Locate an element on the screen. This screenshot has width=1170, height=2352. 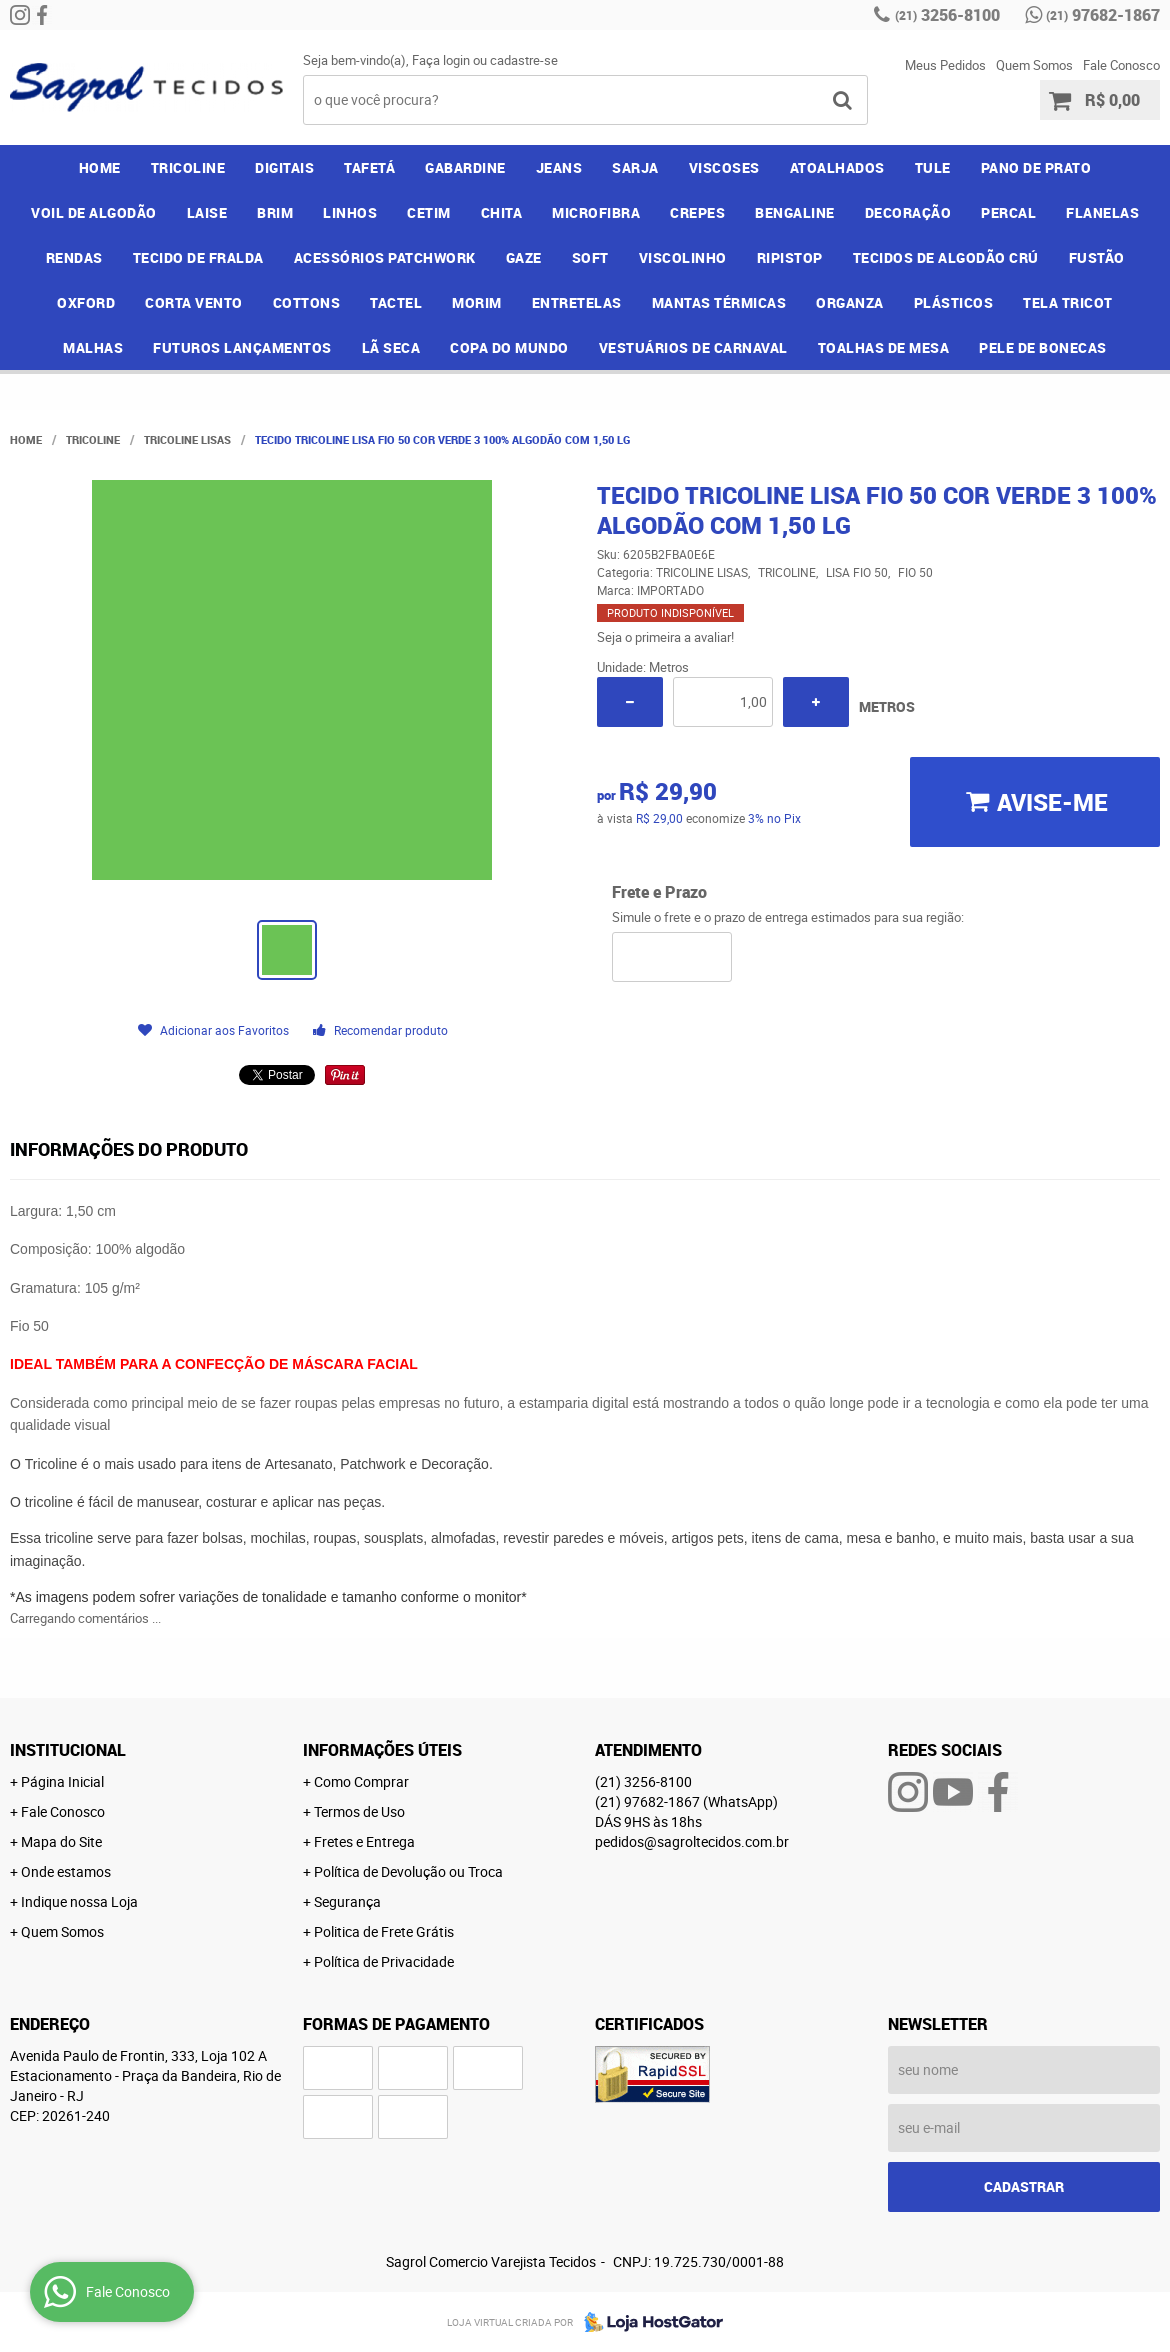
Política de Devolução ou Troca is located at coordinates (408, 1871).